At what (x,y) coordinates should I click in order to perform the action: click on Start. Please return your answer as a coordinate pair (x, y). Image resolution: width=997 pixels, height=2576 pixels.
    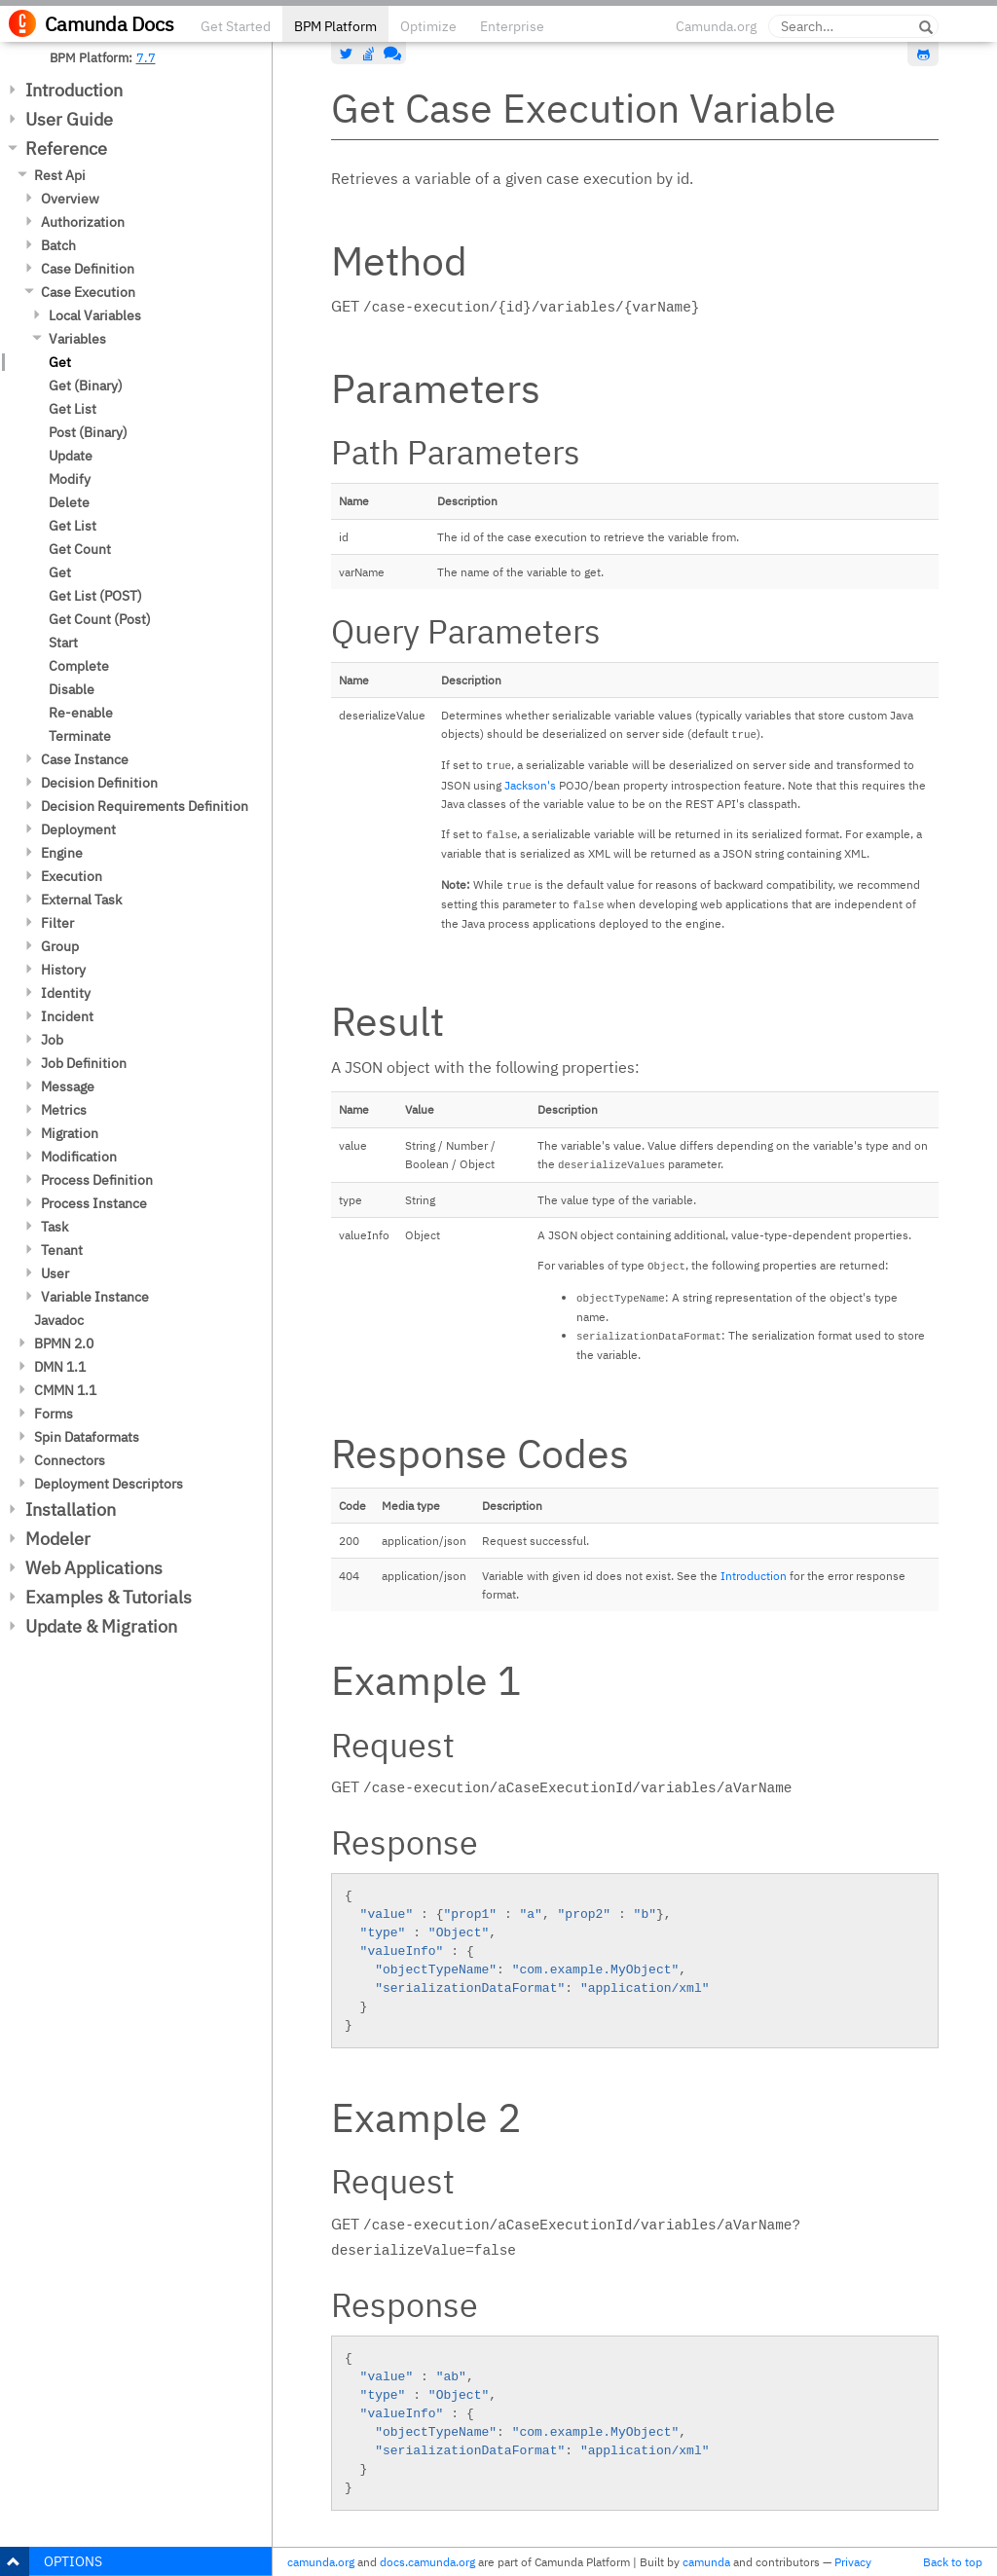
    Looking at the image, I should click on (63, 642).